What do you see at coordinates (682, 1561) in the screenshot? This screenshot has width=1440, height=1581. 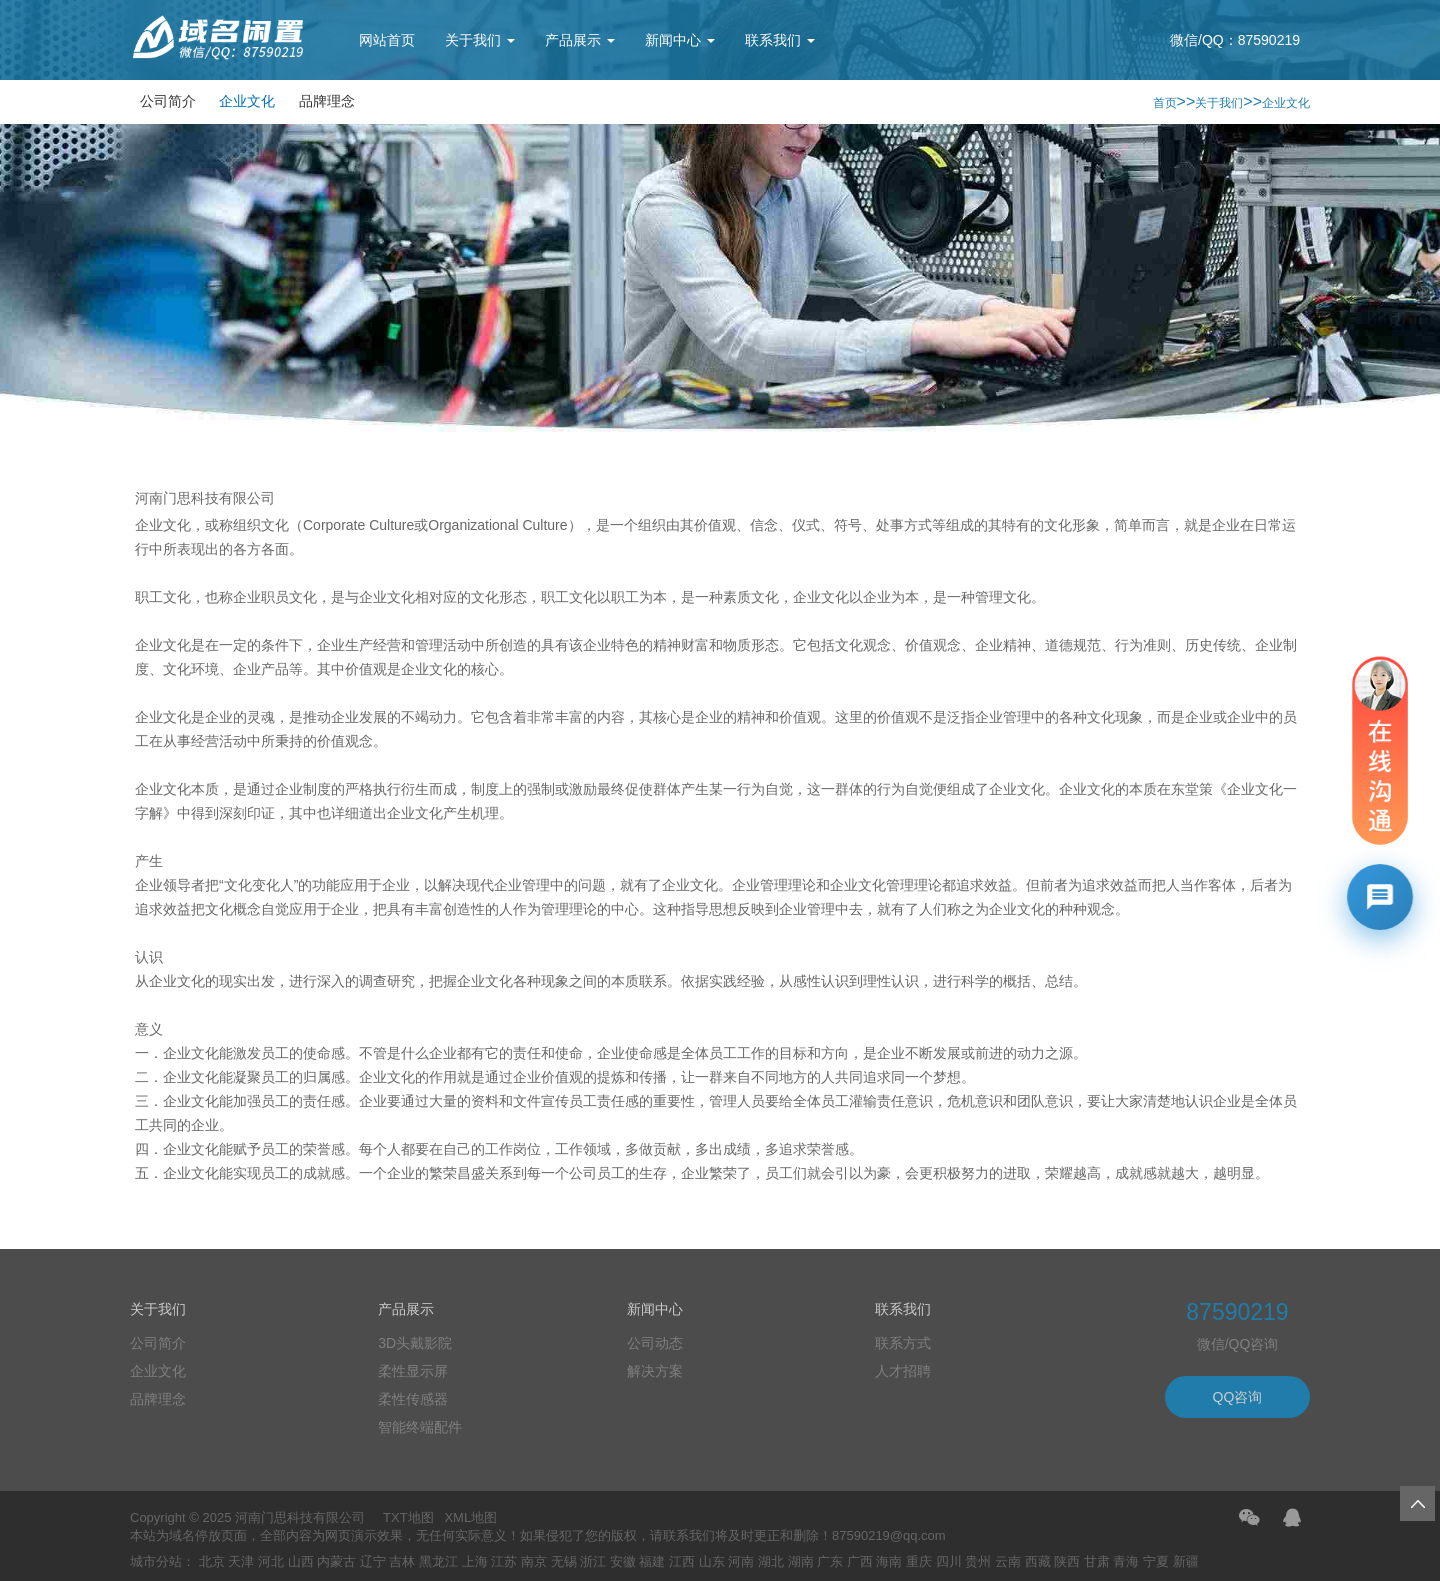 I see `江西` at bounding box center [682, 1561].